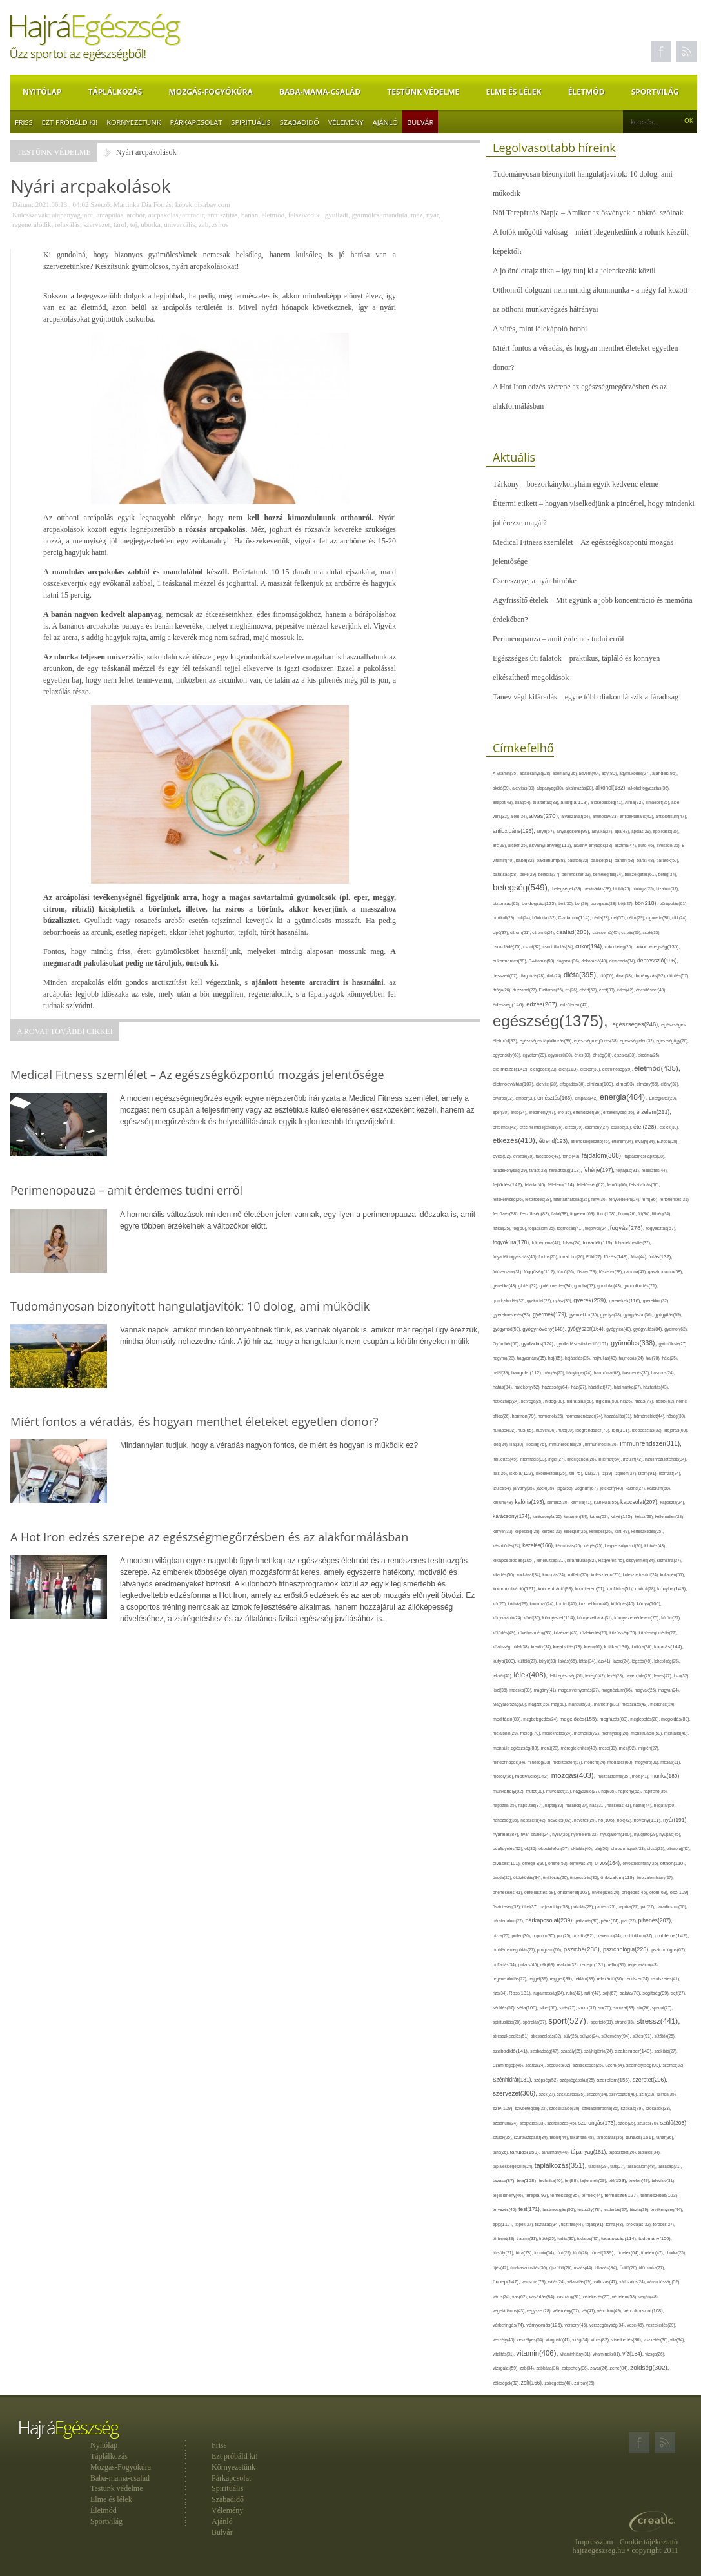 The height and width of the screenshot is (2576, 701). I want to click on Martinka Dia, so click(133, 204).